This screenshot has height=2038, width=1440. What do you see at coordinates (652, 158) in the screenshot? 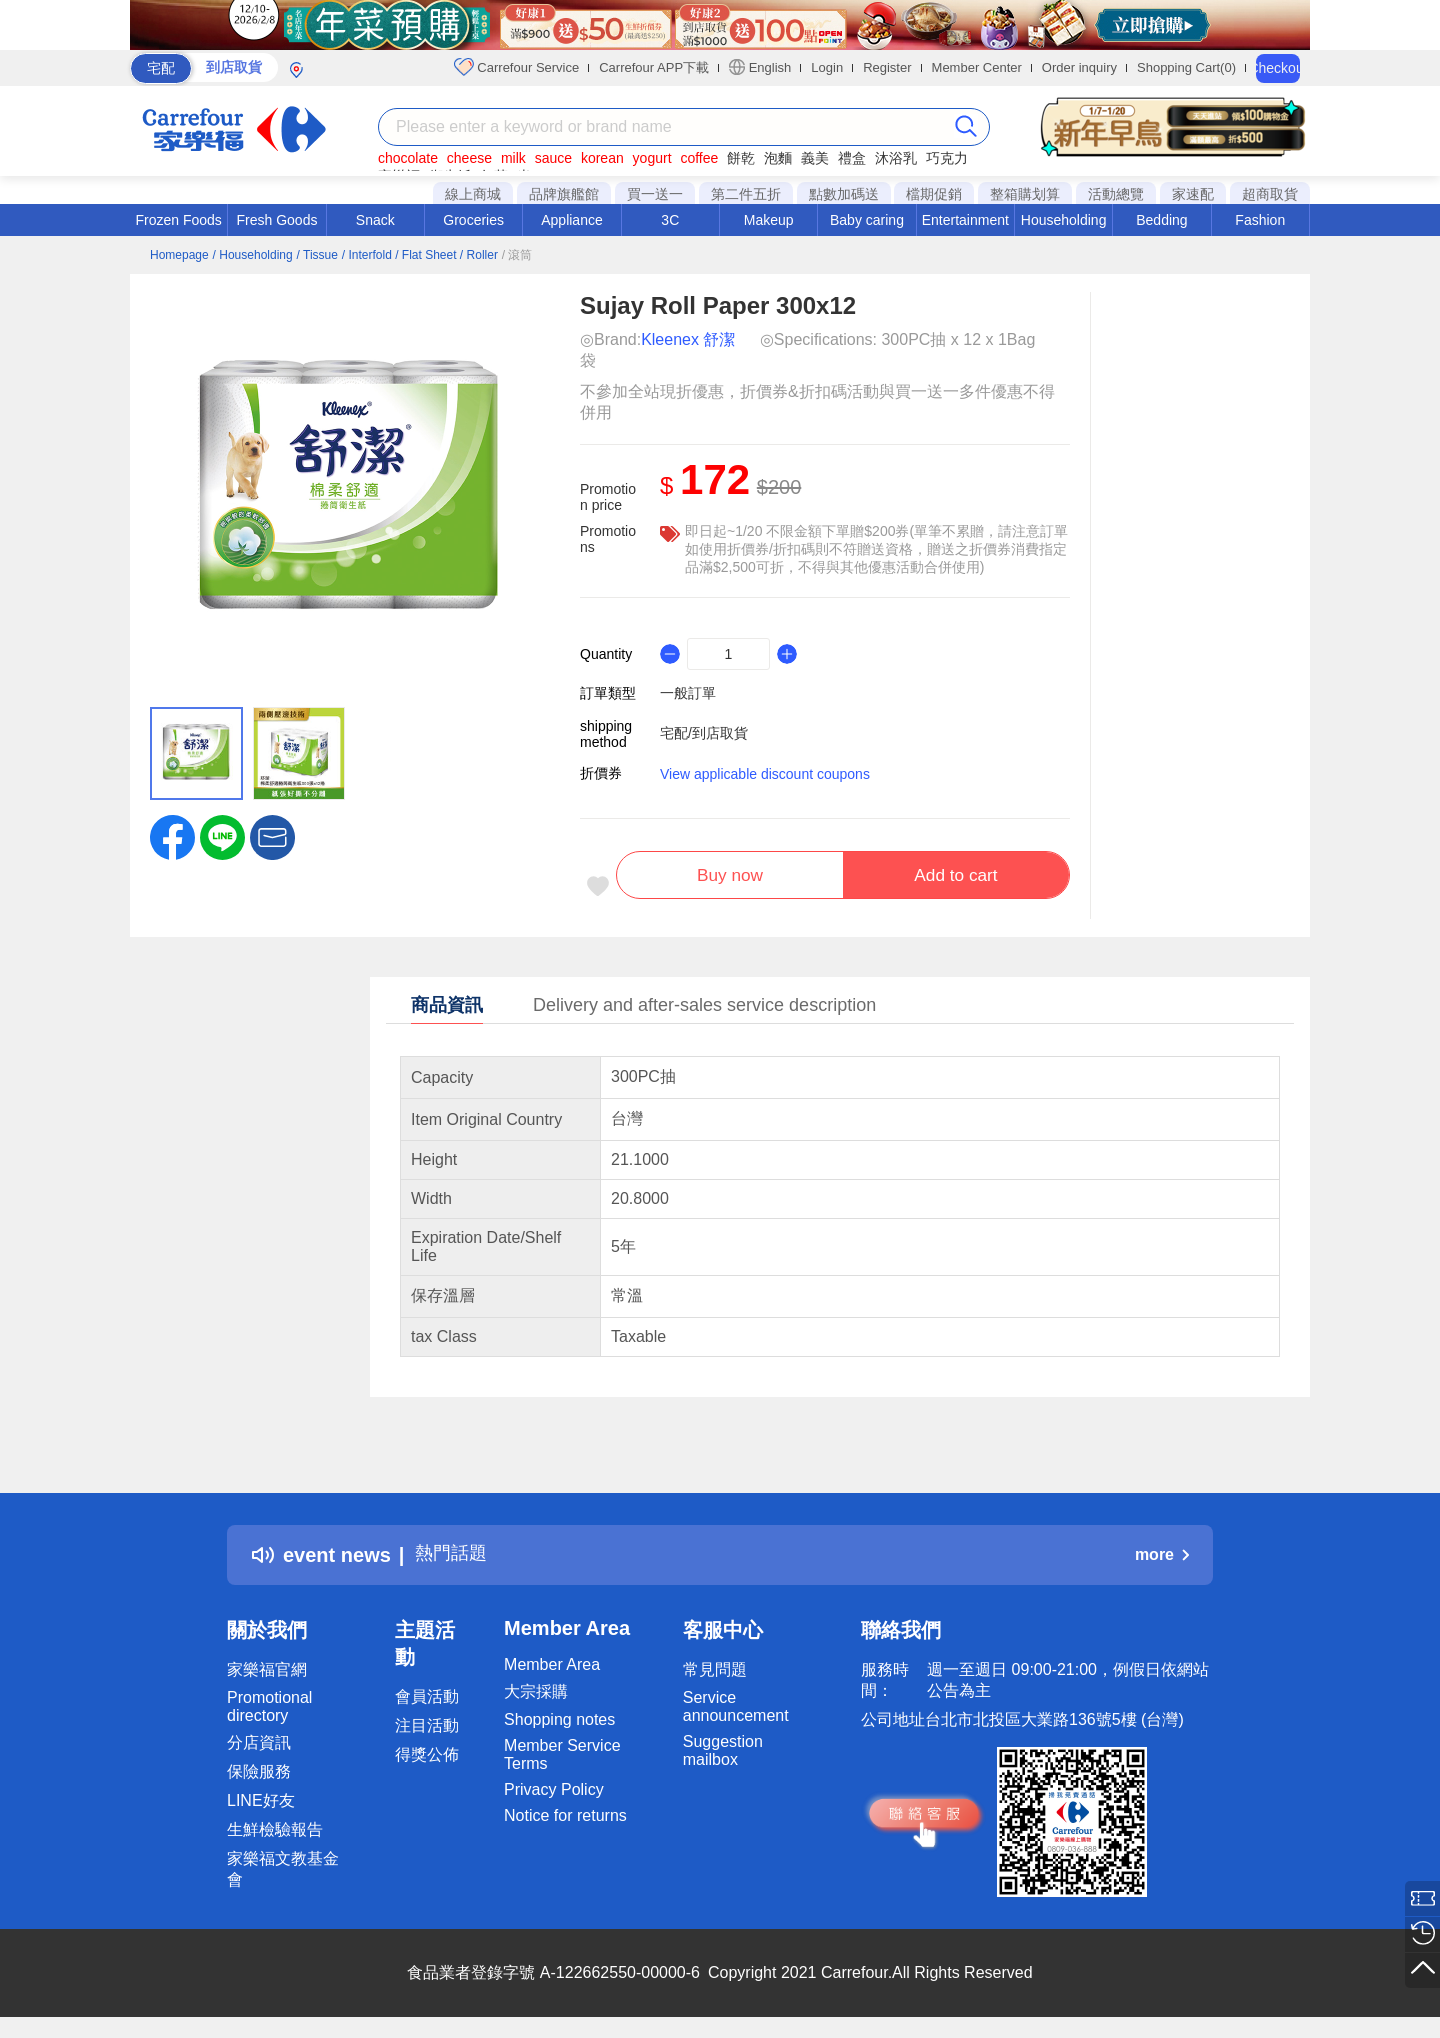
I see `yogurt` at bounding box center [652, 158].